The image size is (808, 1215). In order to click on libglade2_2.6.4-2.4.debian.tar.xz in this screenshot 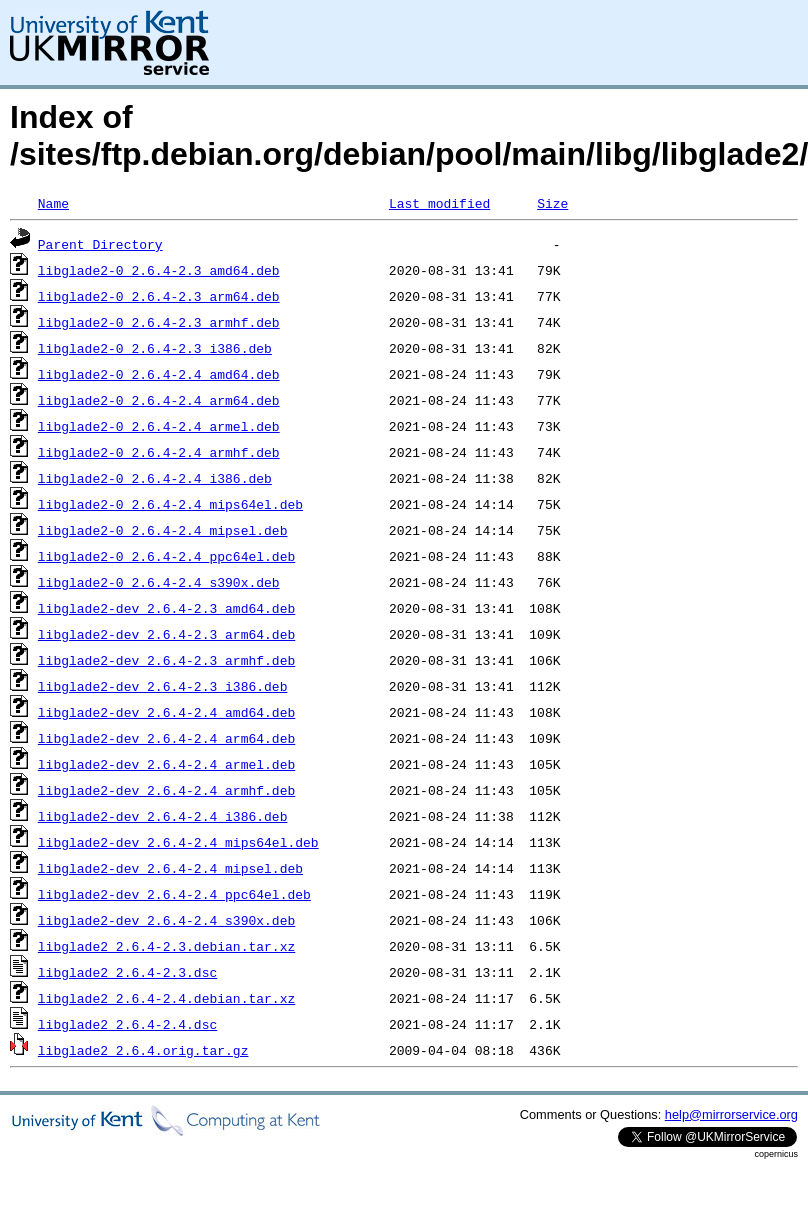, I will do `click(166, 998)`.